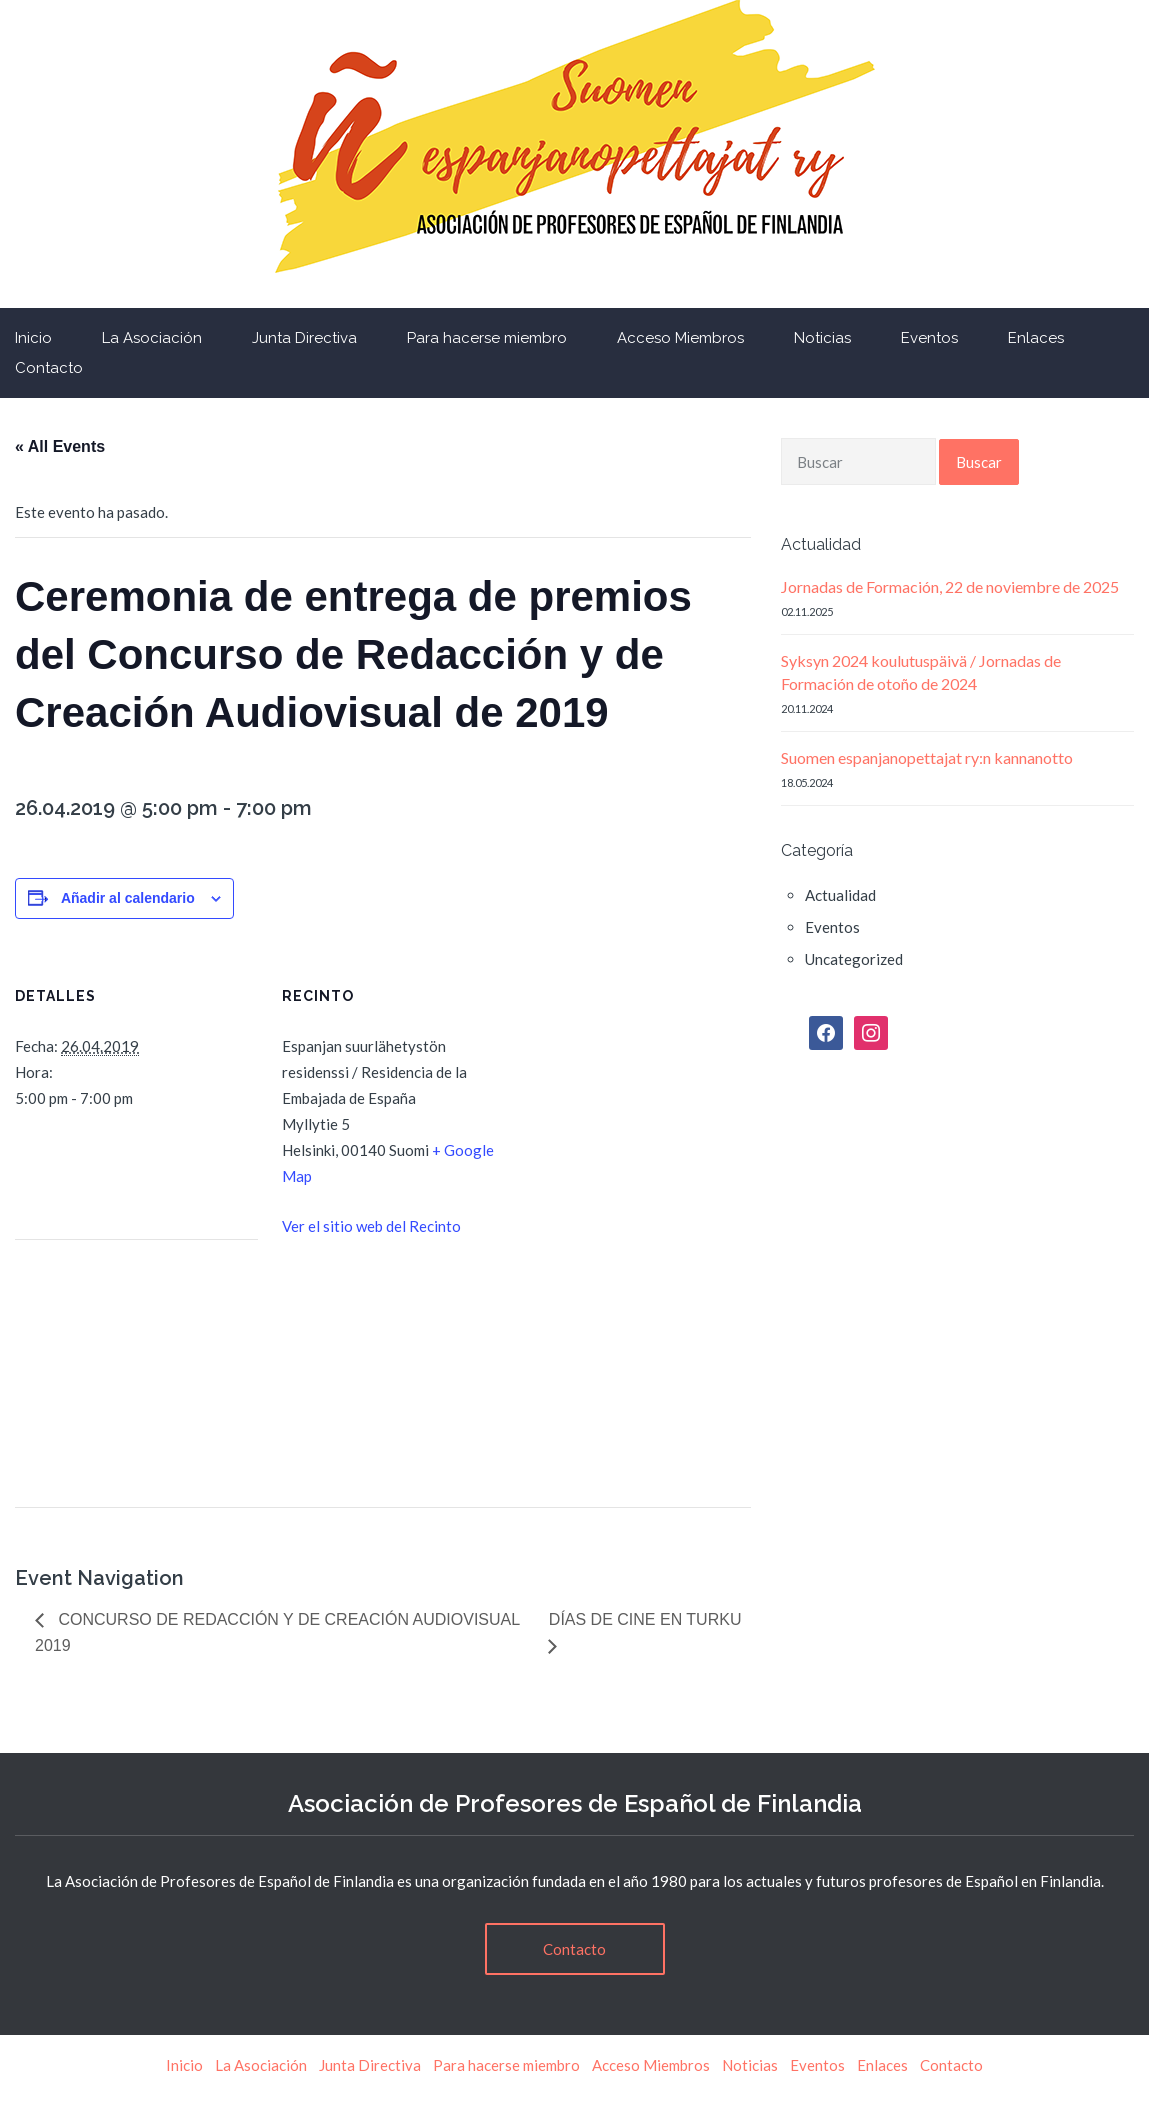 The width and height of the screenshot is (1149, 2118). I want to click on Ver el sitio web del Recinto, so click(371, 1226).